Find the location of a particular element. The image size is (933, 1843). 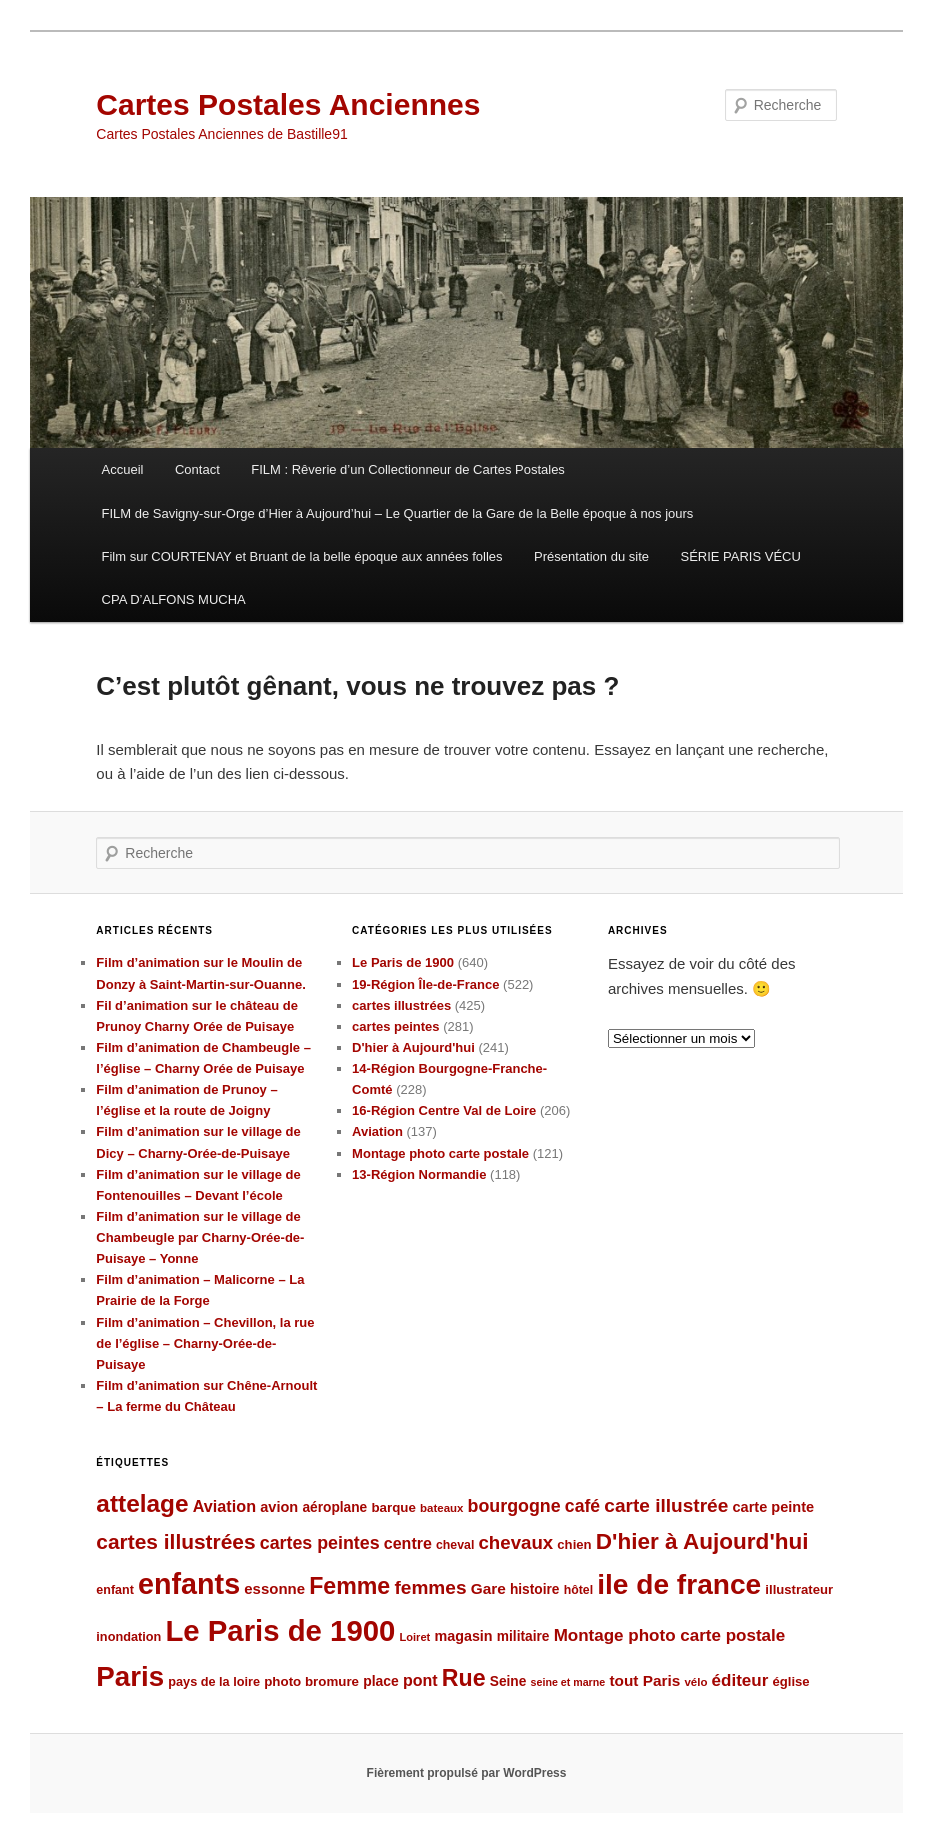

attelage [attelage (330 éléments)] is located at coordinates (142, 1503).